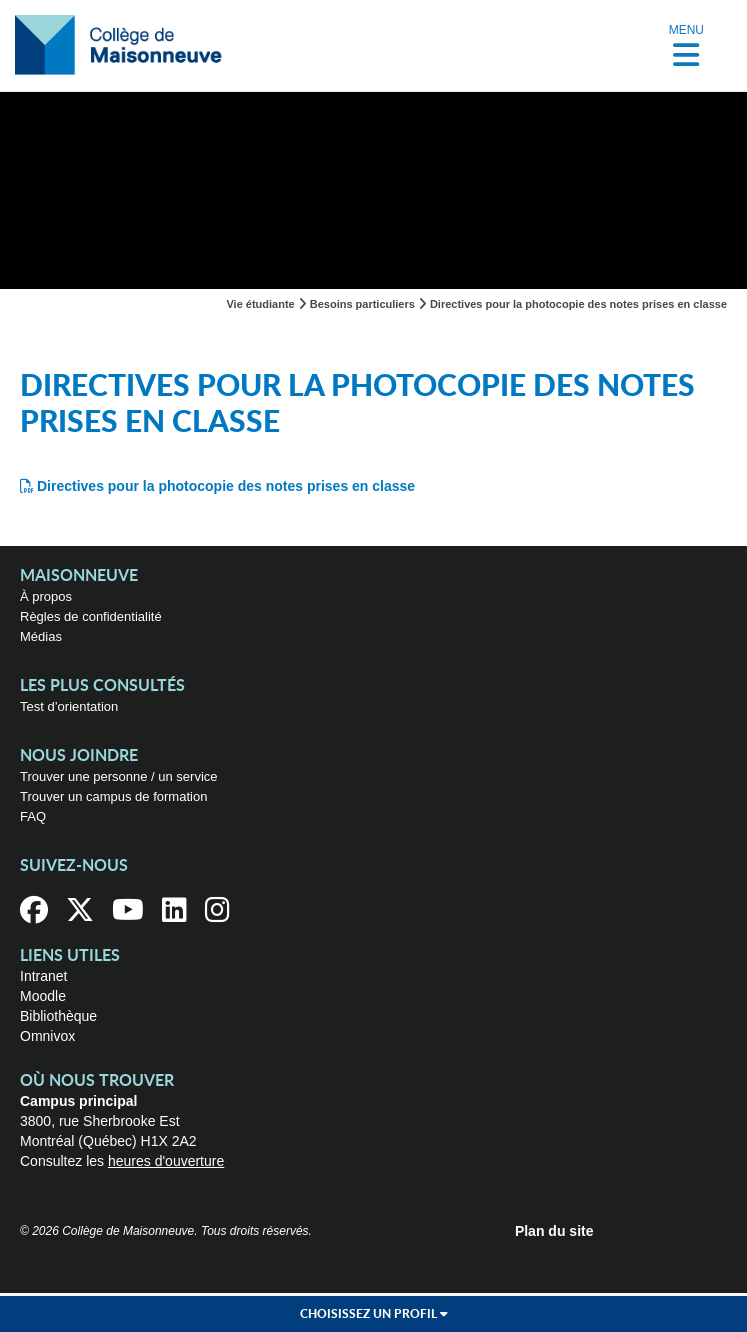 Image resolution: width=747 pixels, height=1332 pixels. I want to click on Test d’orientation, so click(69, 706).